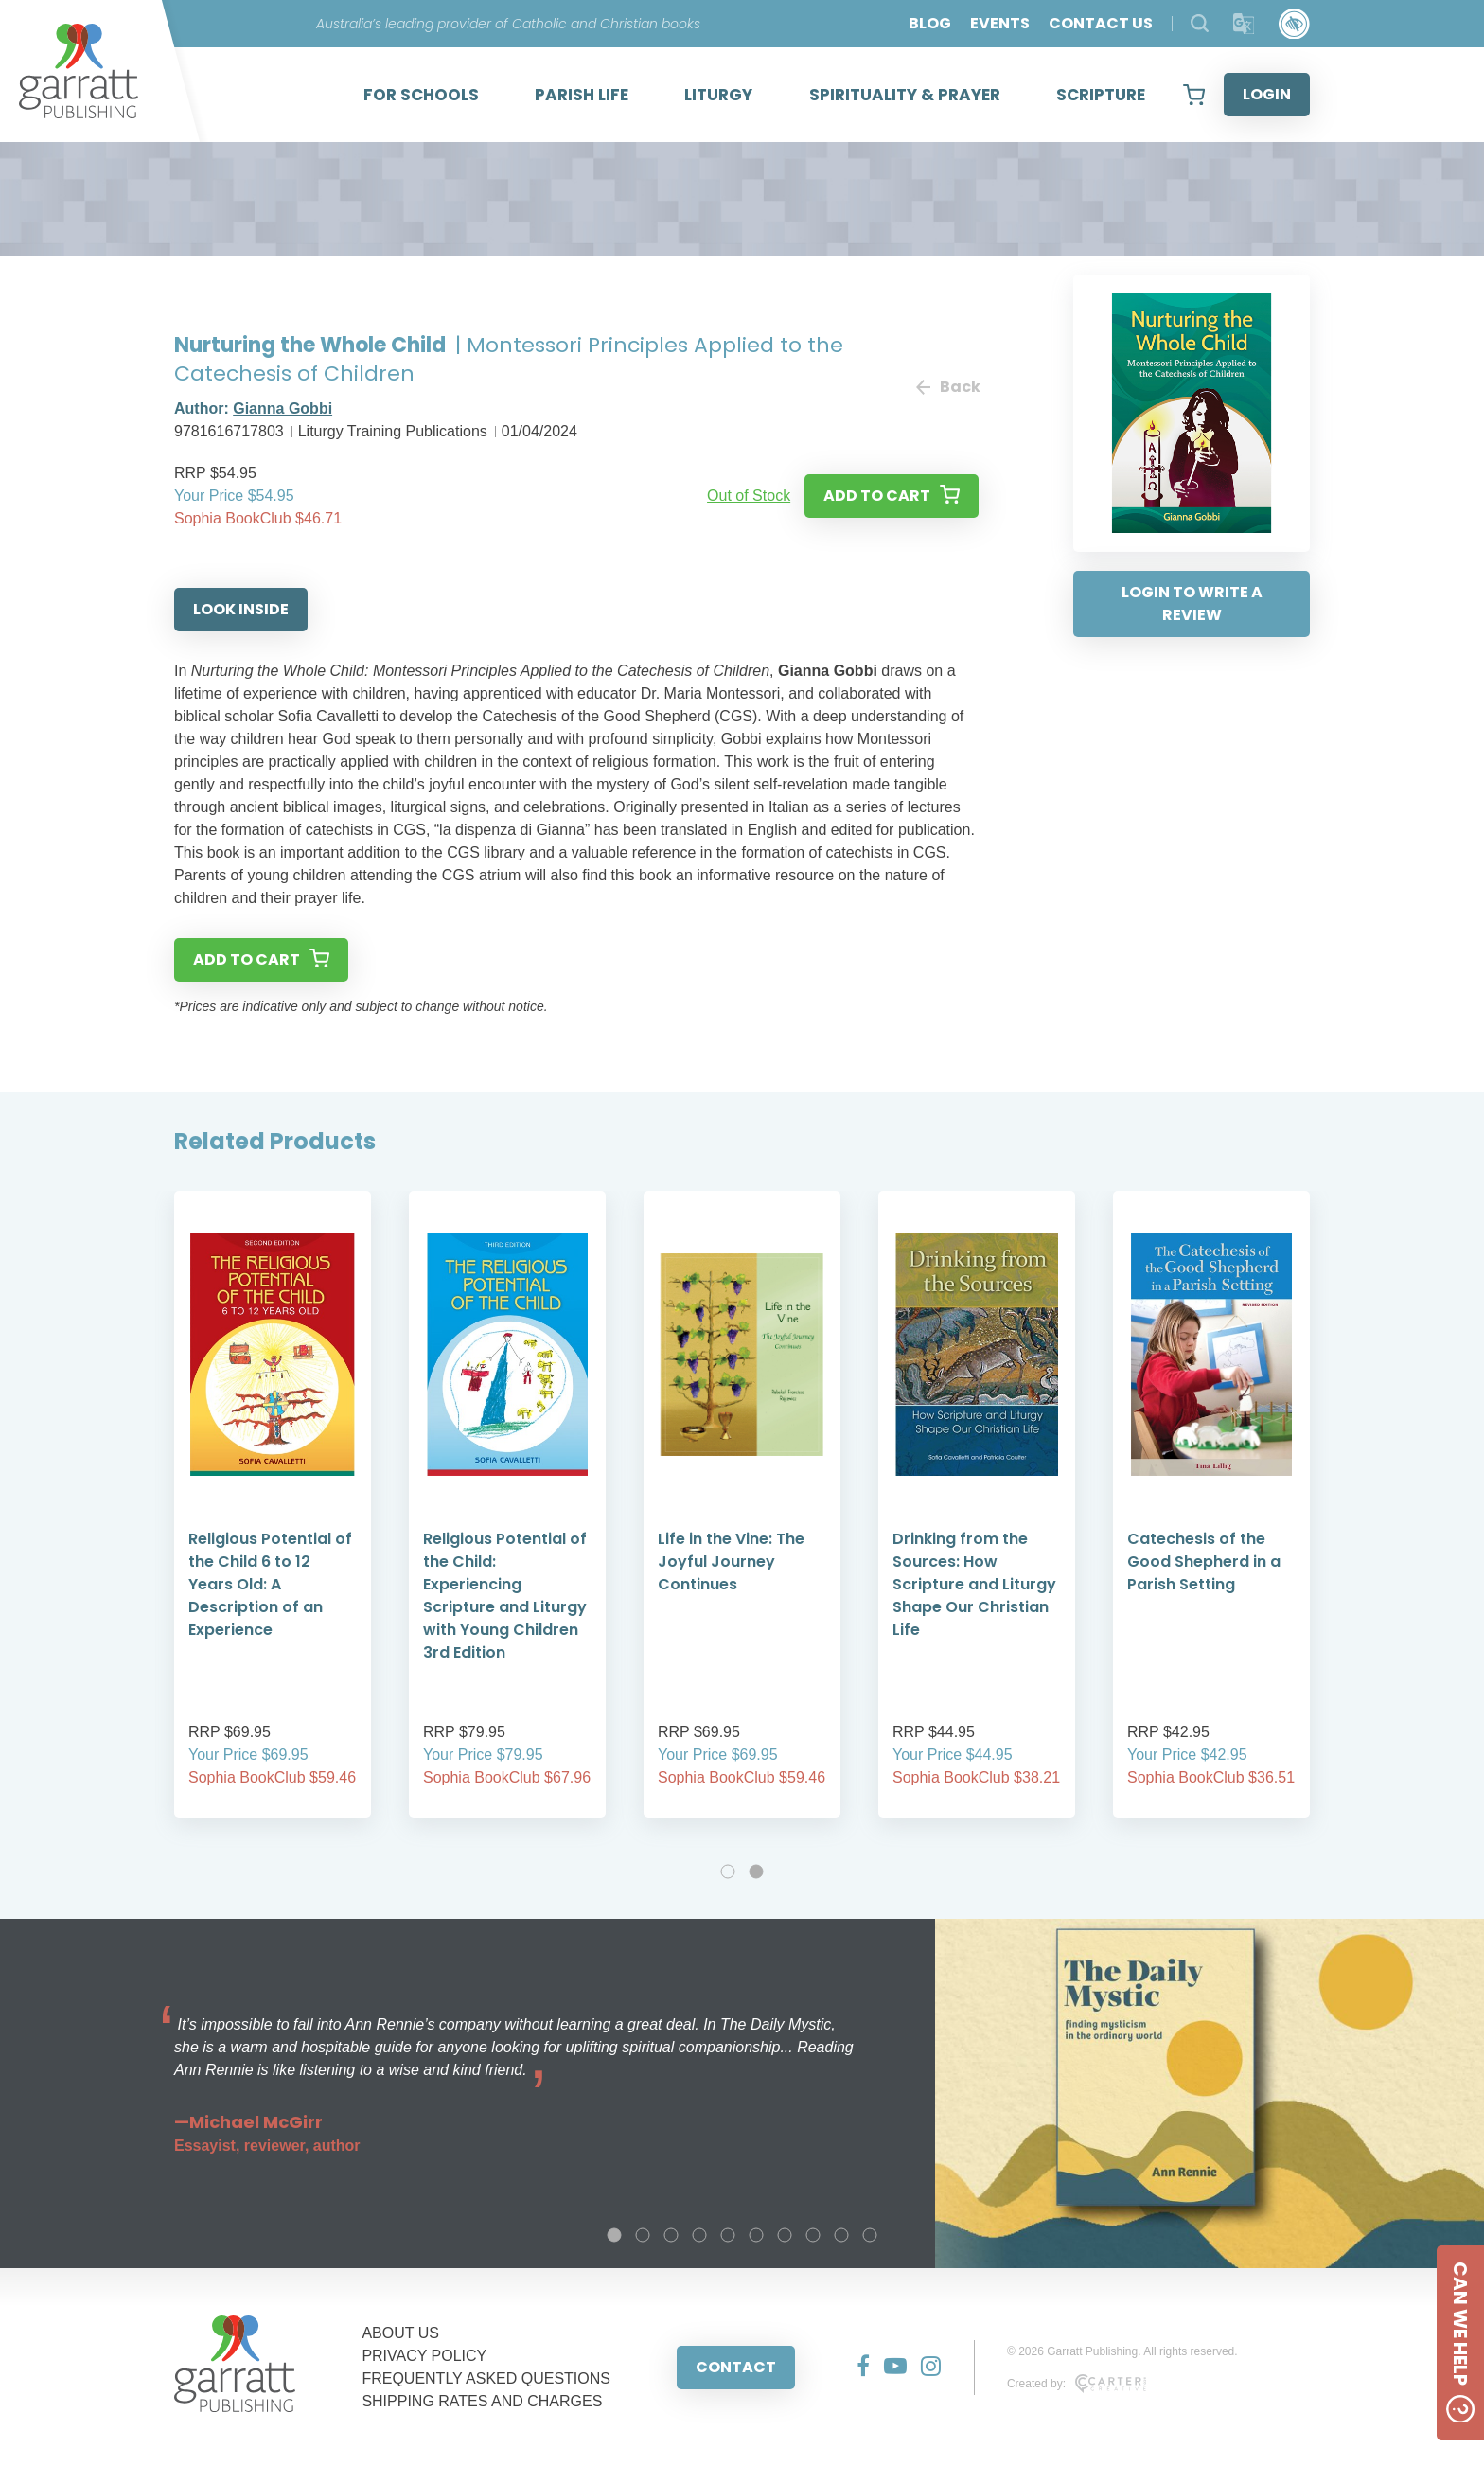 This screenshot has height=2466, width=1484. What do you see at coordinates (1194, 94) in the screenshot?
I see `[View your shopping cart]` at bounding box center [1194, 94].